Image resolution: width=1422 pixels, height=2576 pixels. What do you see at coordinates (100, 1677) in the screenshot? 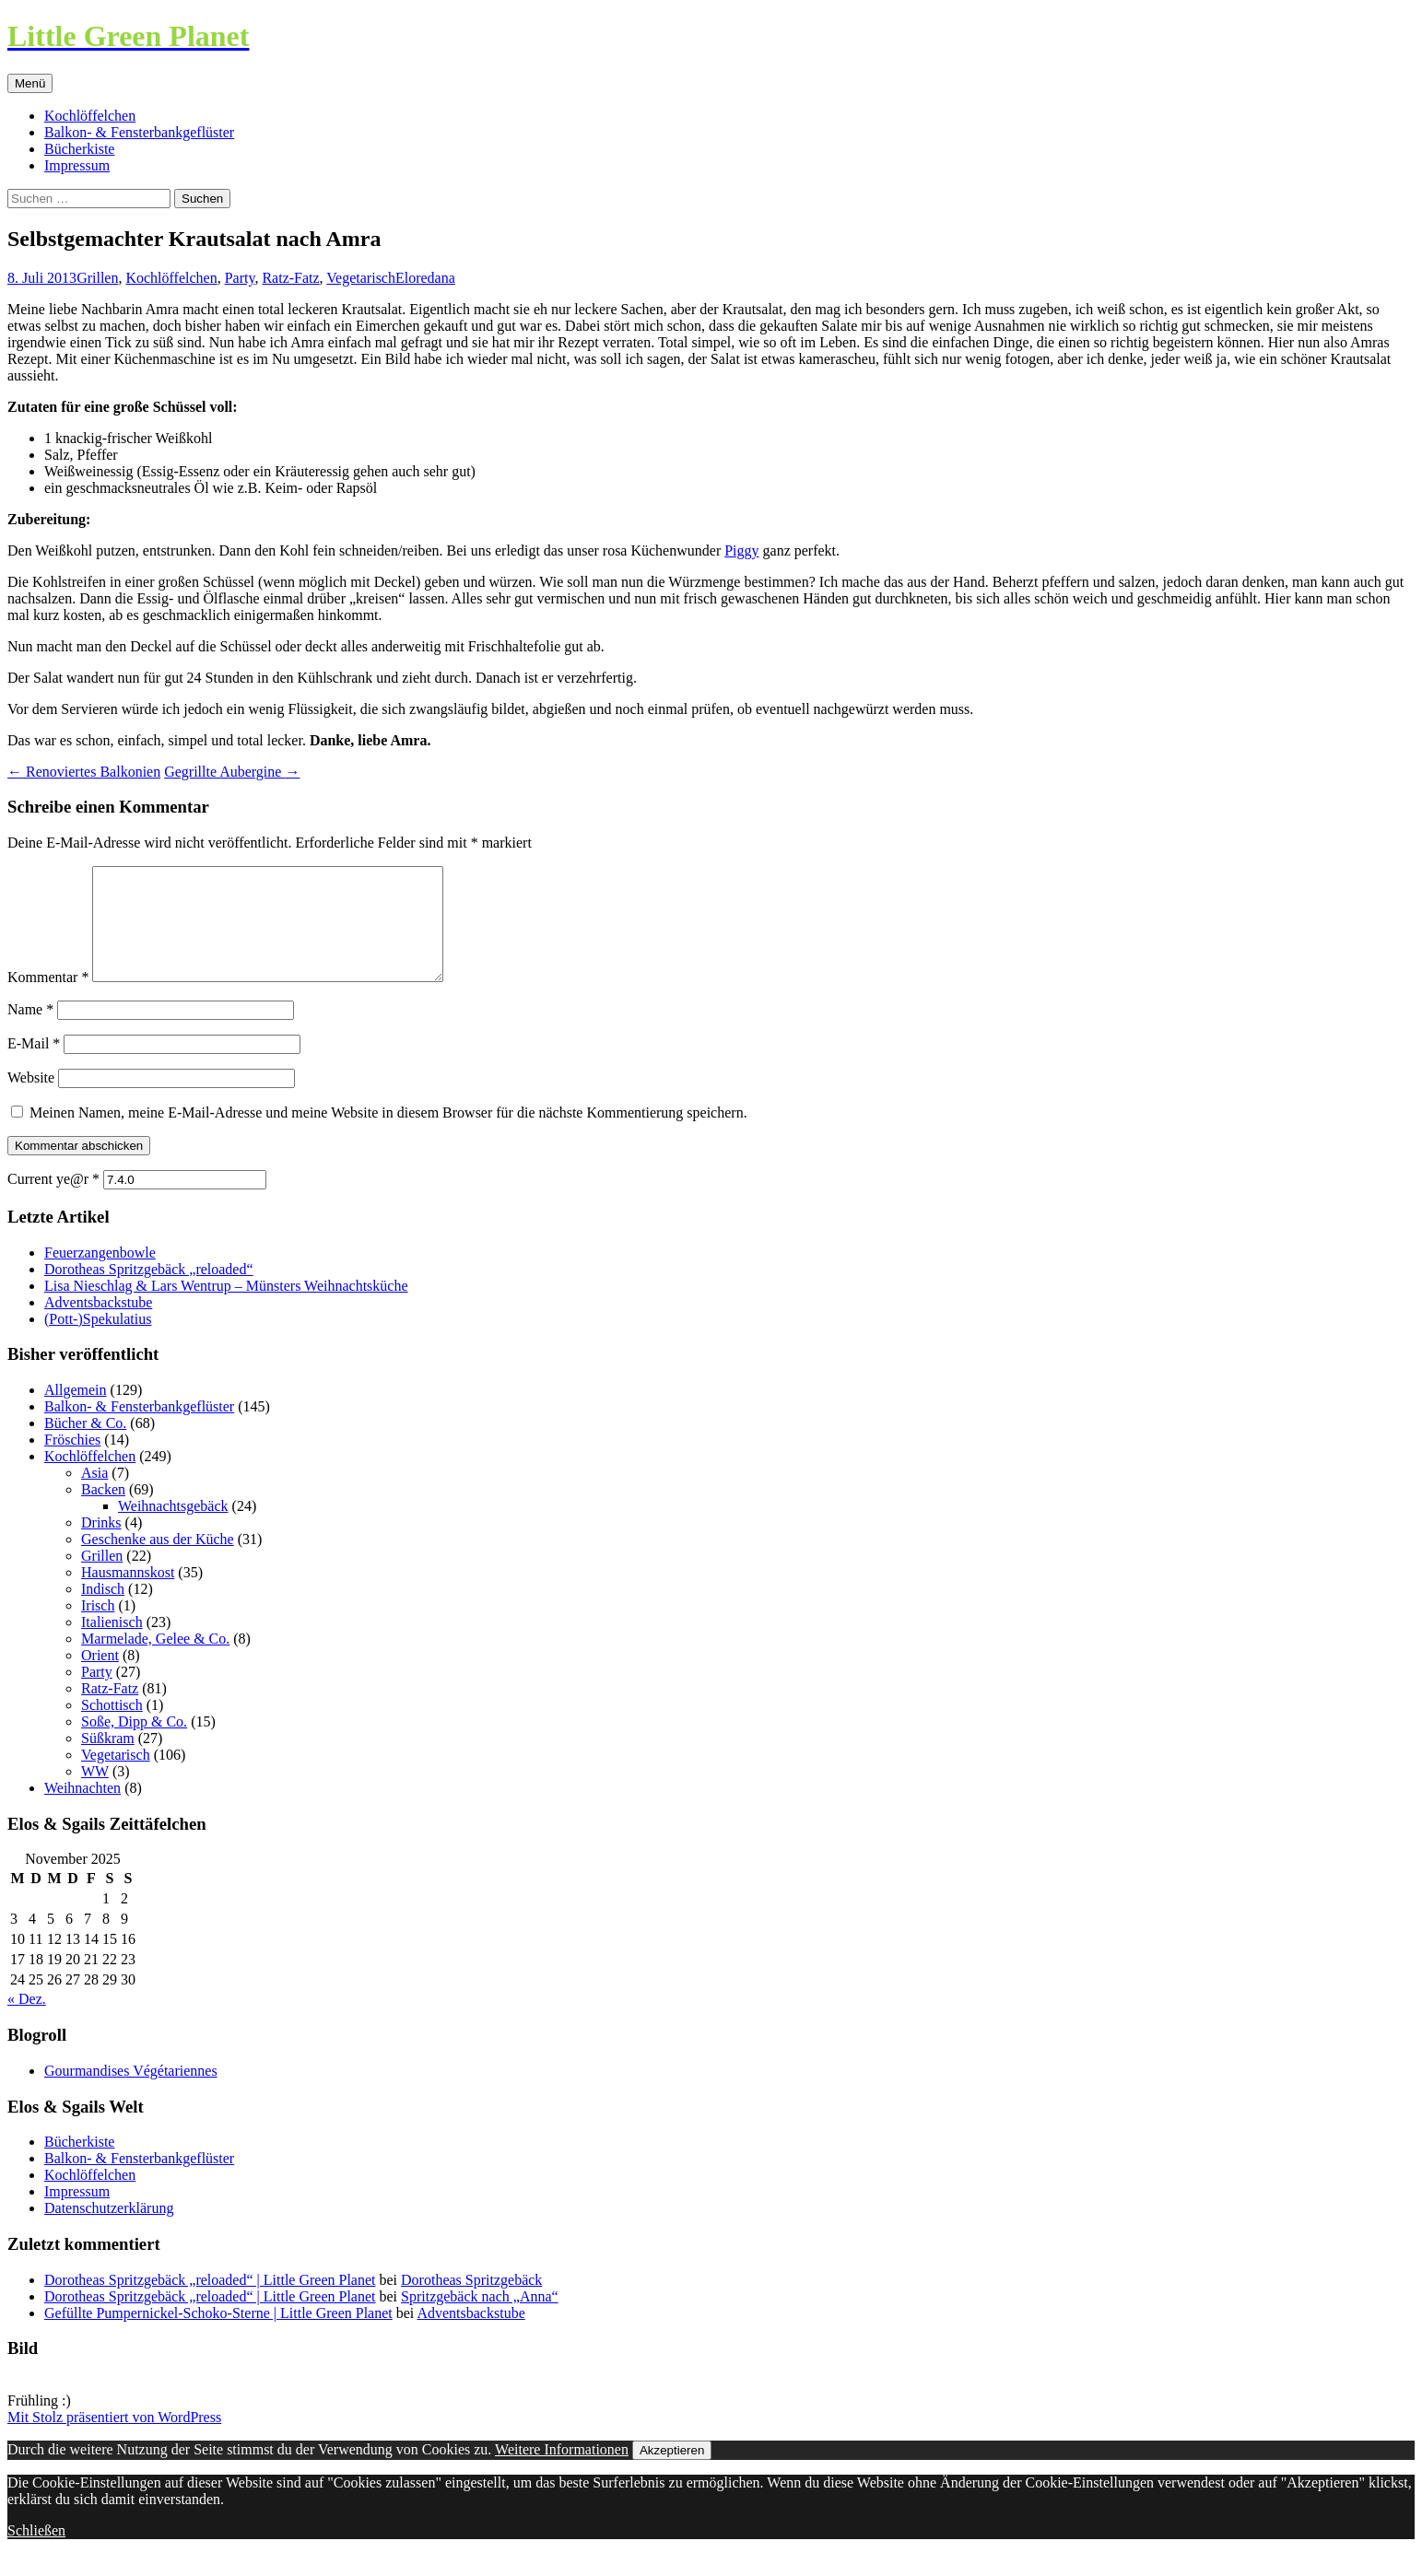
I see `Orient` at bounding box center [100, 1677].